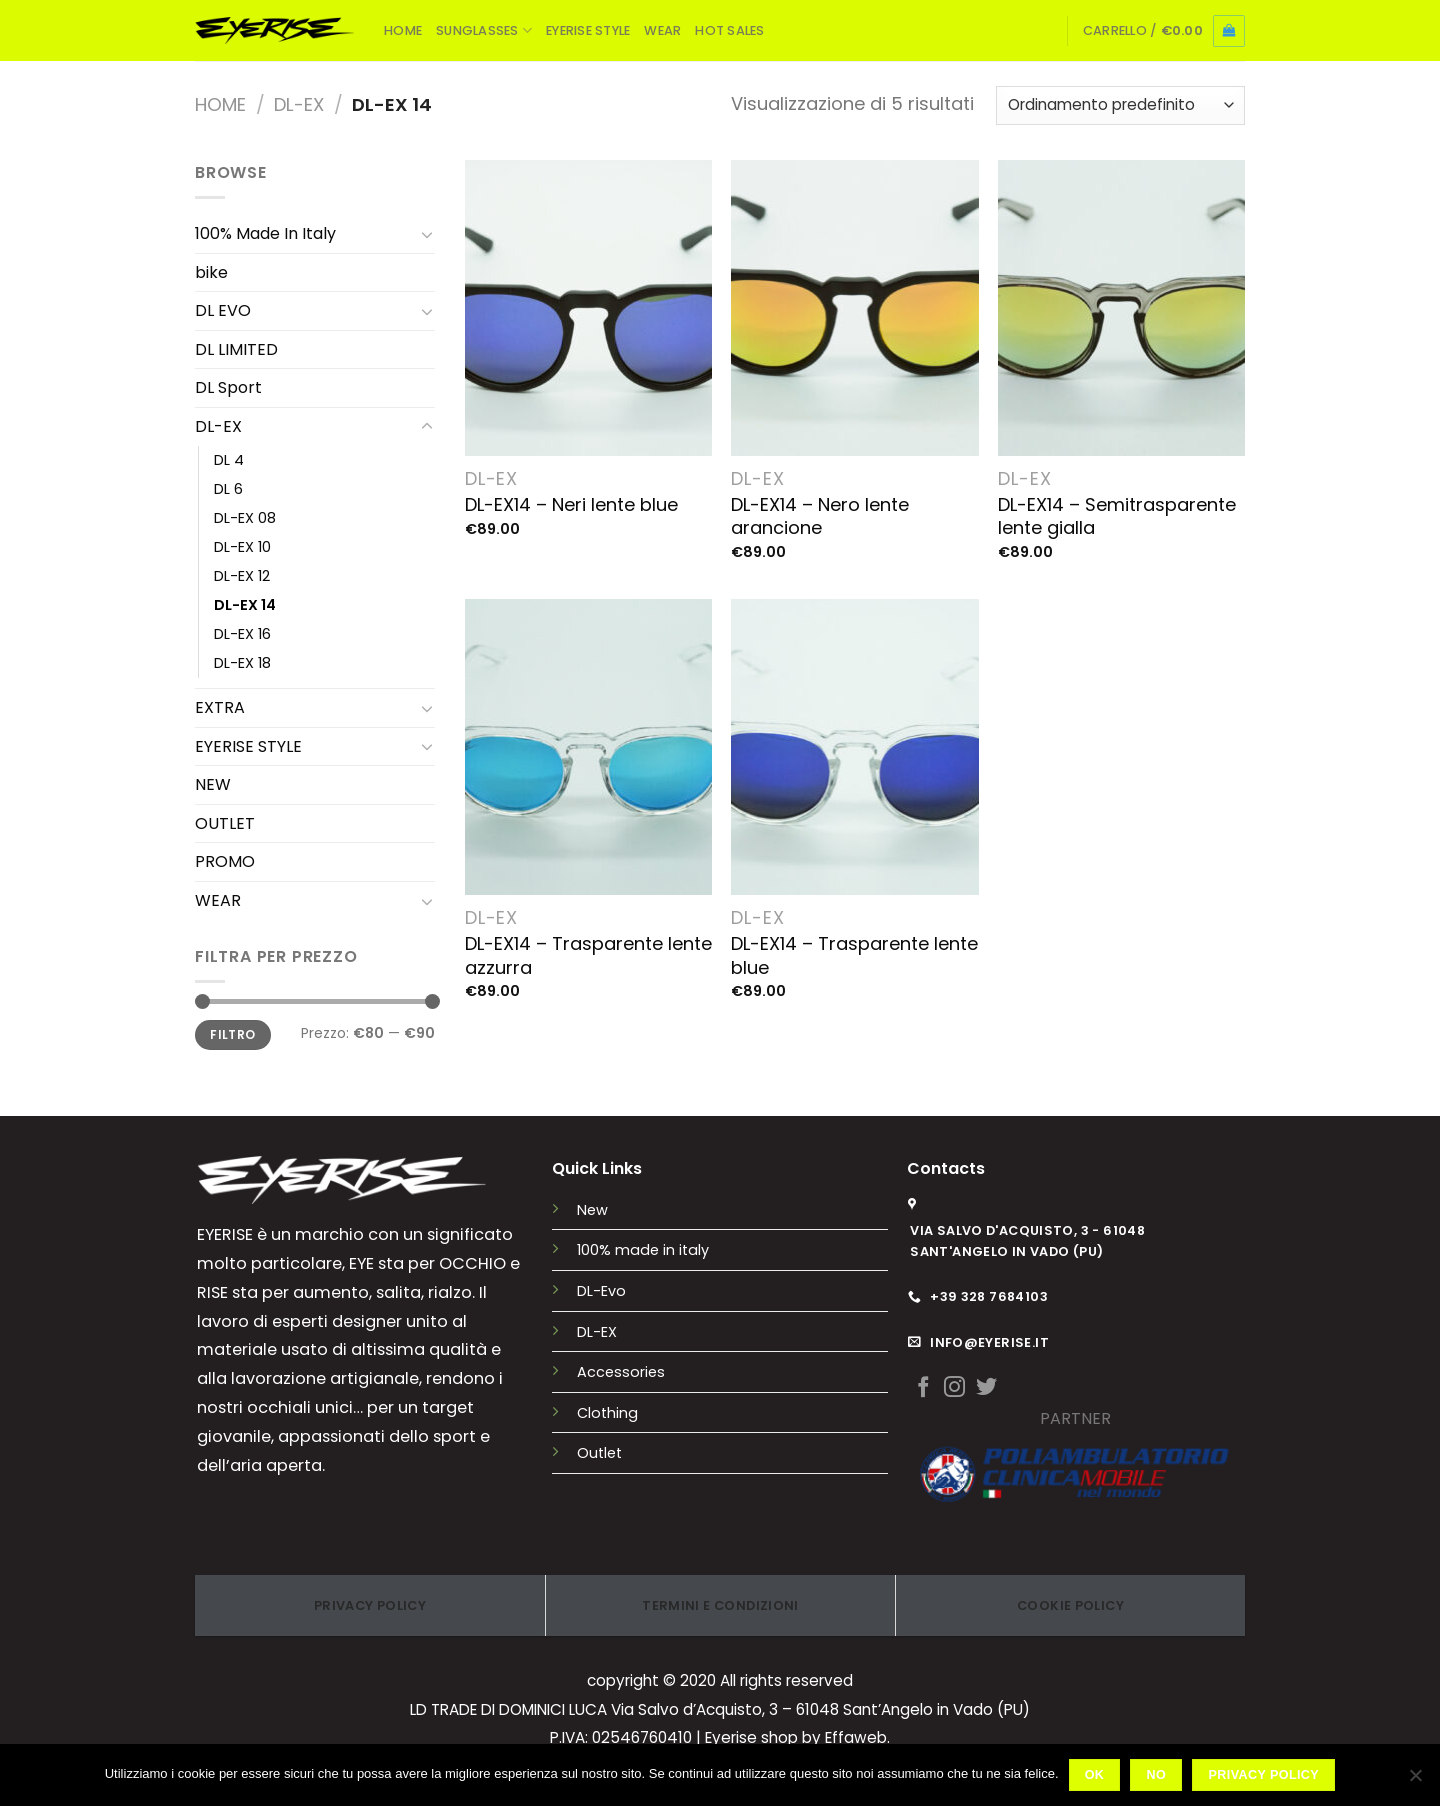  I want to click on OUTLET, so click(225, 823).